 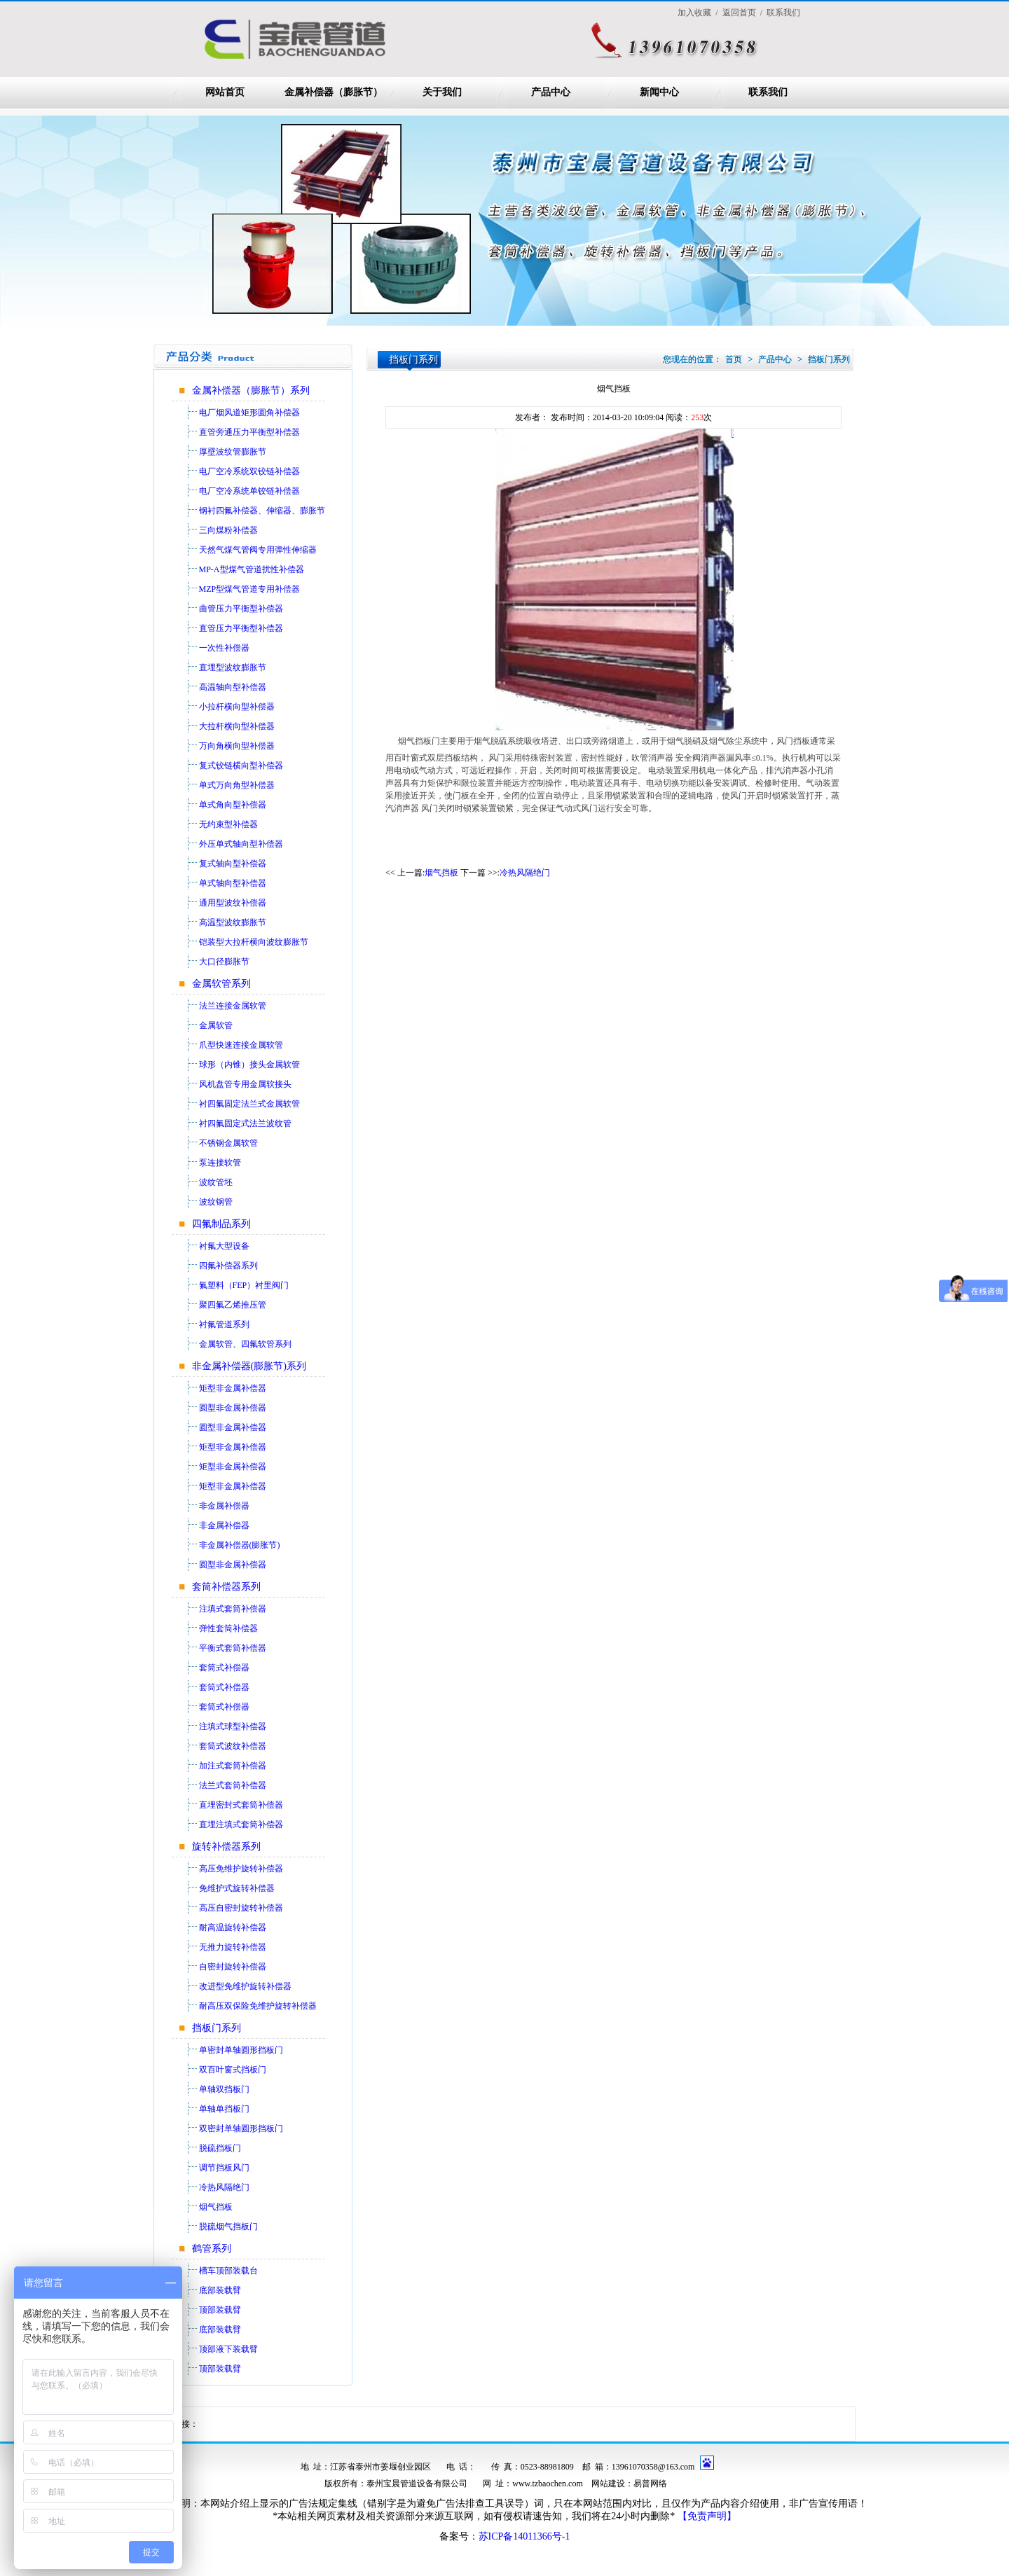 I want to click on 法兰连接金属软管, so click(x=232, y=1006).